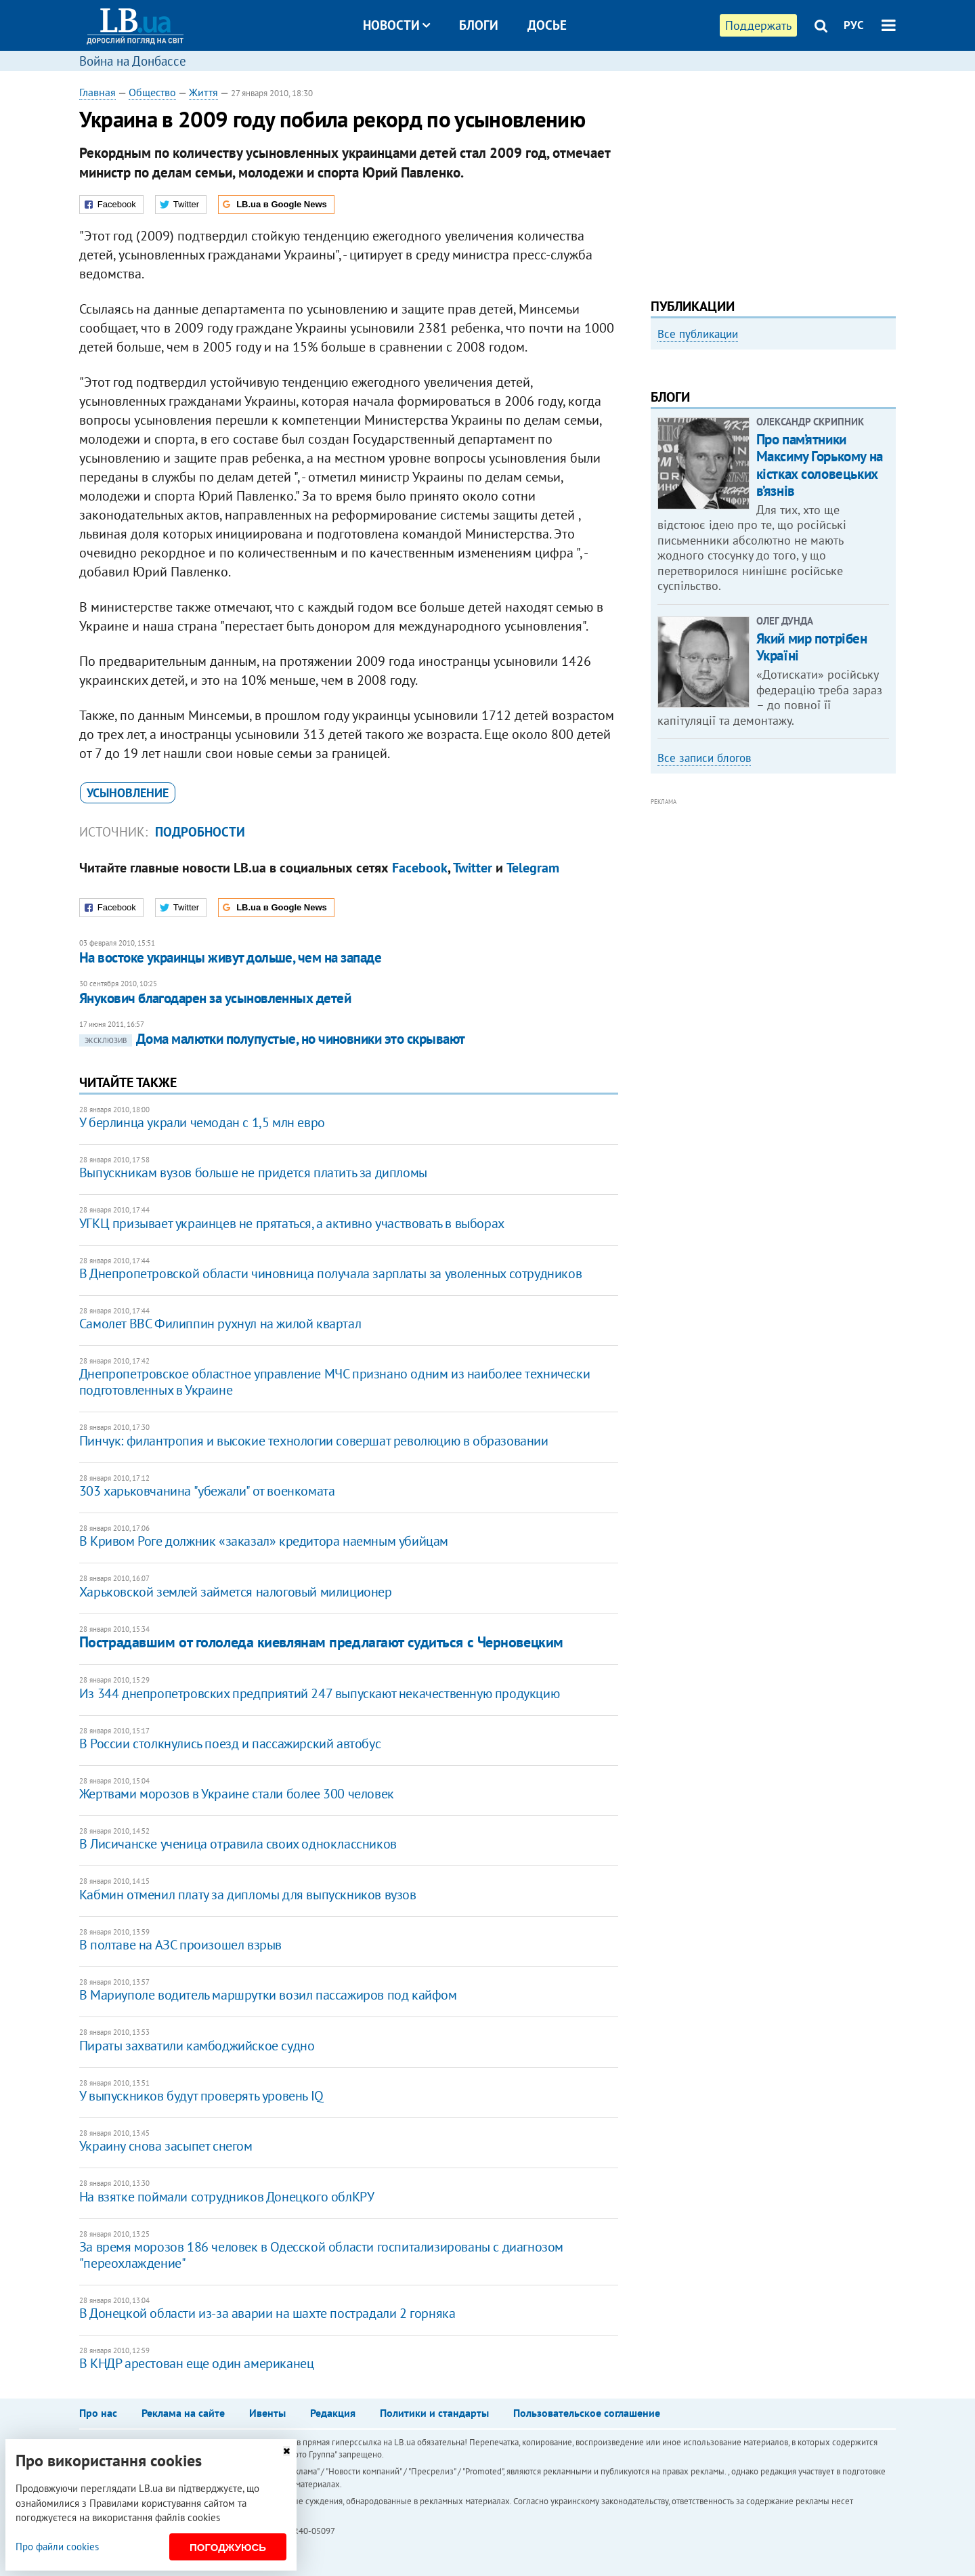 The width and height of the screenshot is (975, 2576). Describe the element at coordinates (200, 832) in the screenshot. I see `Подробности` at that location.